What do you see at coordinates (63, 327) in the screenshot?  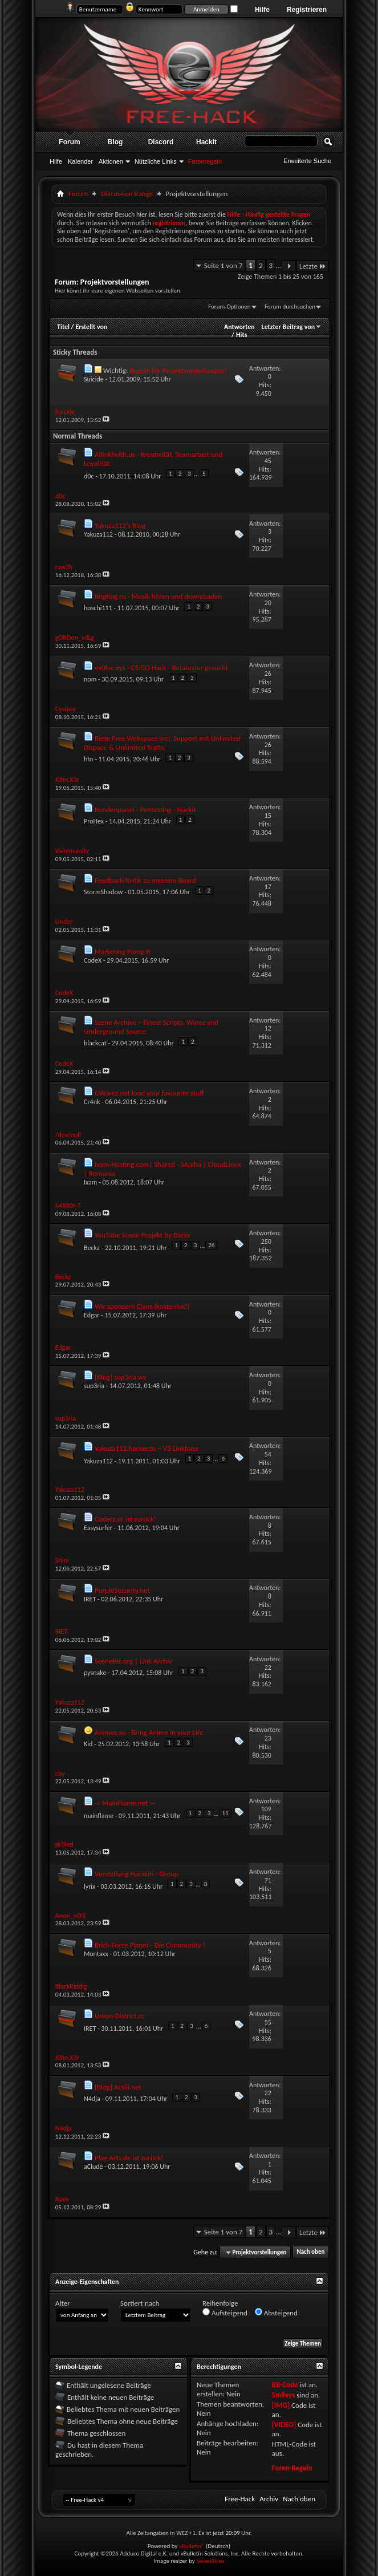 I see `Titel` at bounding box center [63, 327].